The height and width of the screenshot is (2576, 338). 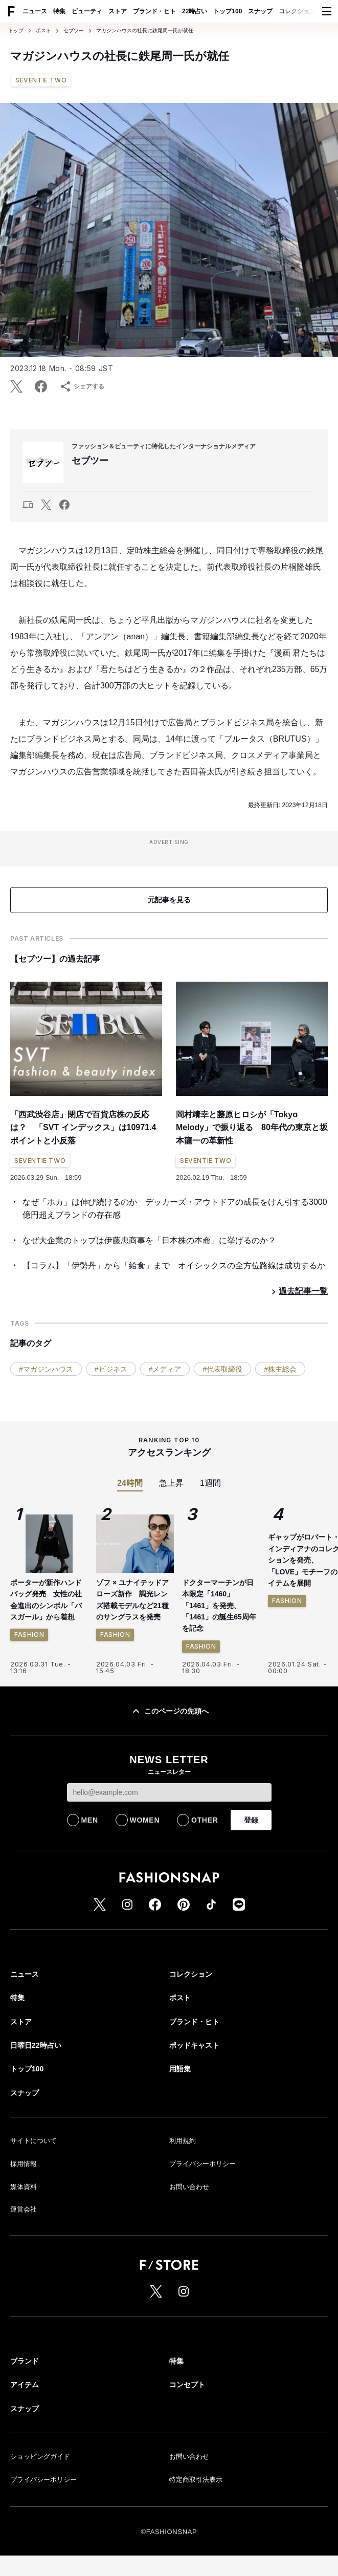 I want to click on プライバシーポリシー, so click(x=202, y=2164).